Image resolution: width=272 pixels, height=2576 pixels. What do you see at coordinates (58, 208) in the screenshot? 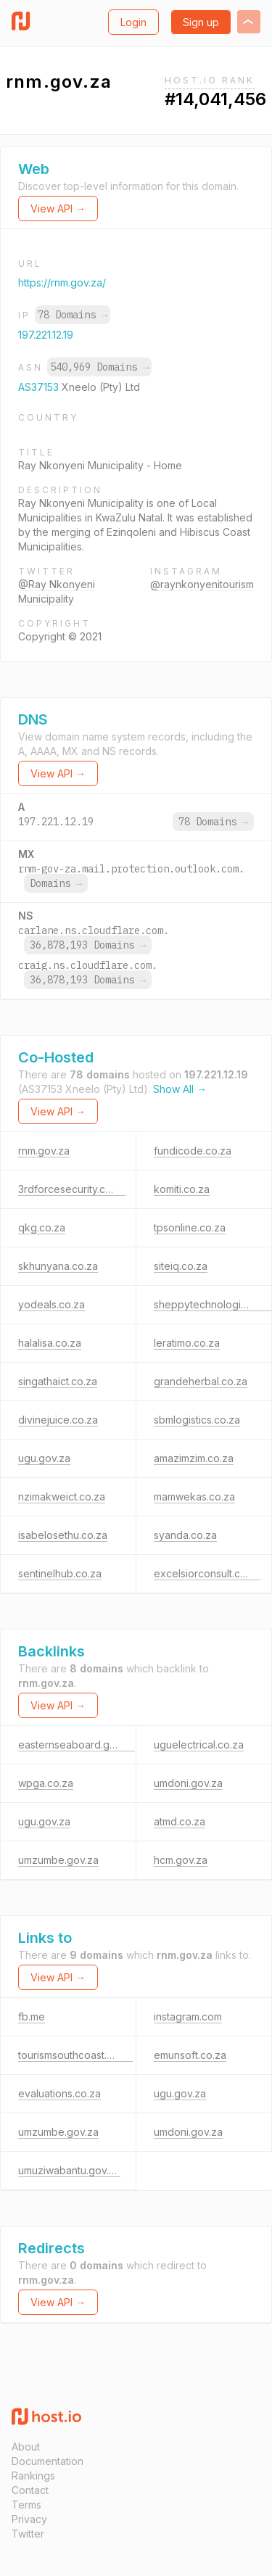
I see `View API →` at bounding box center [58, 208].